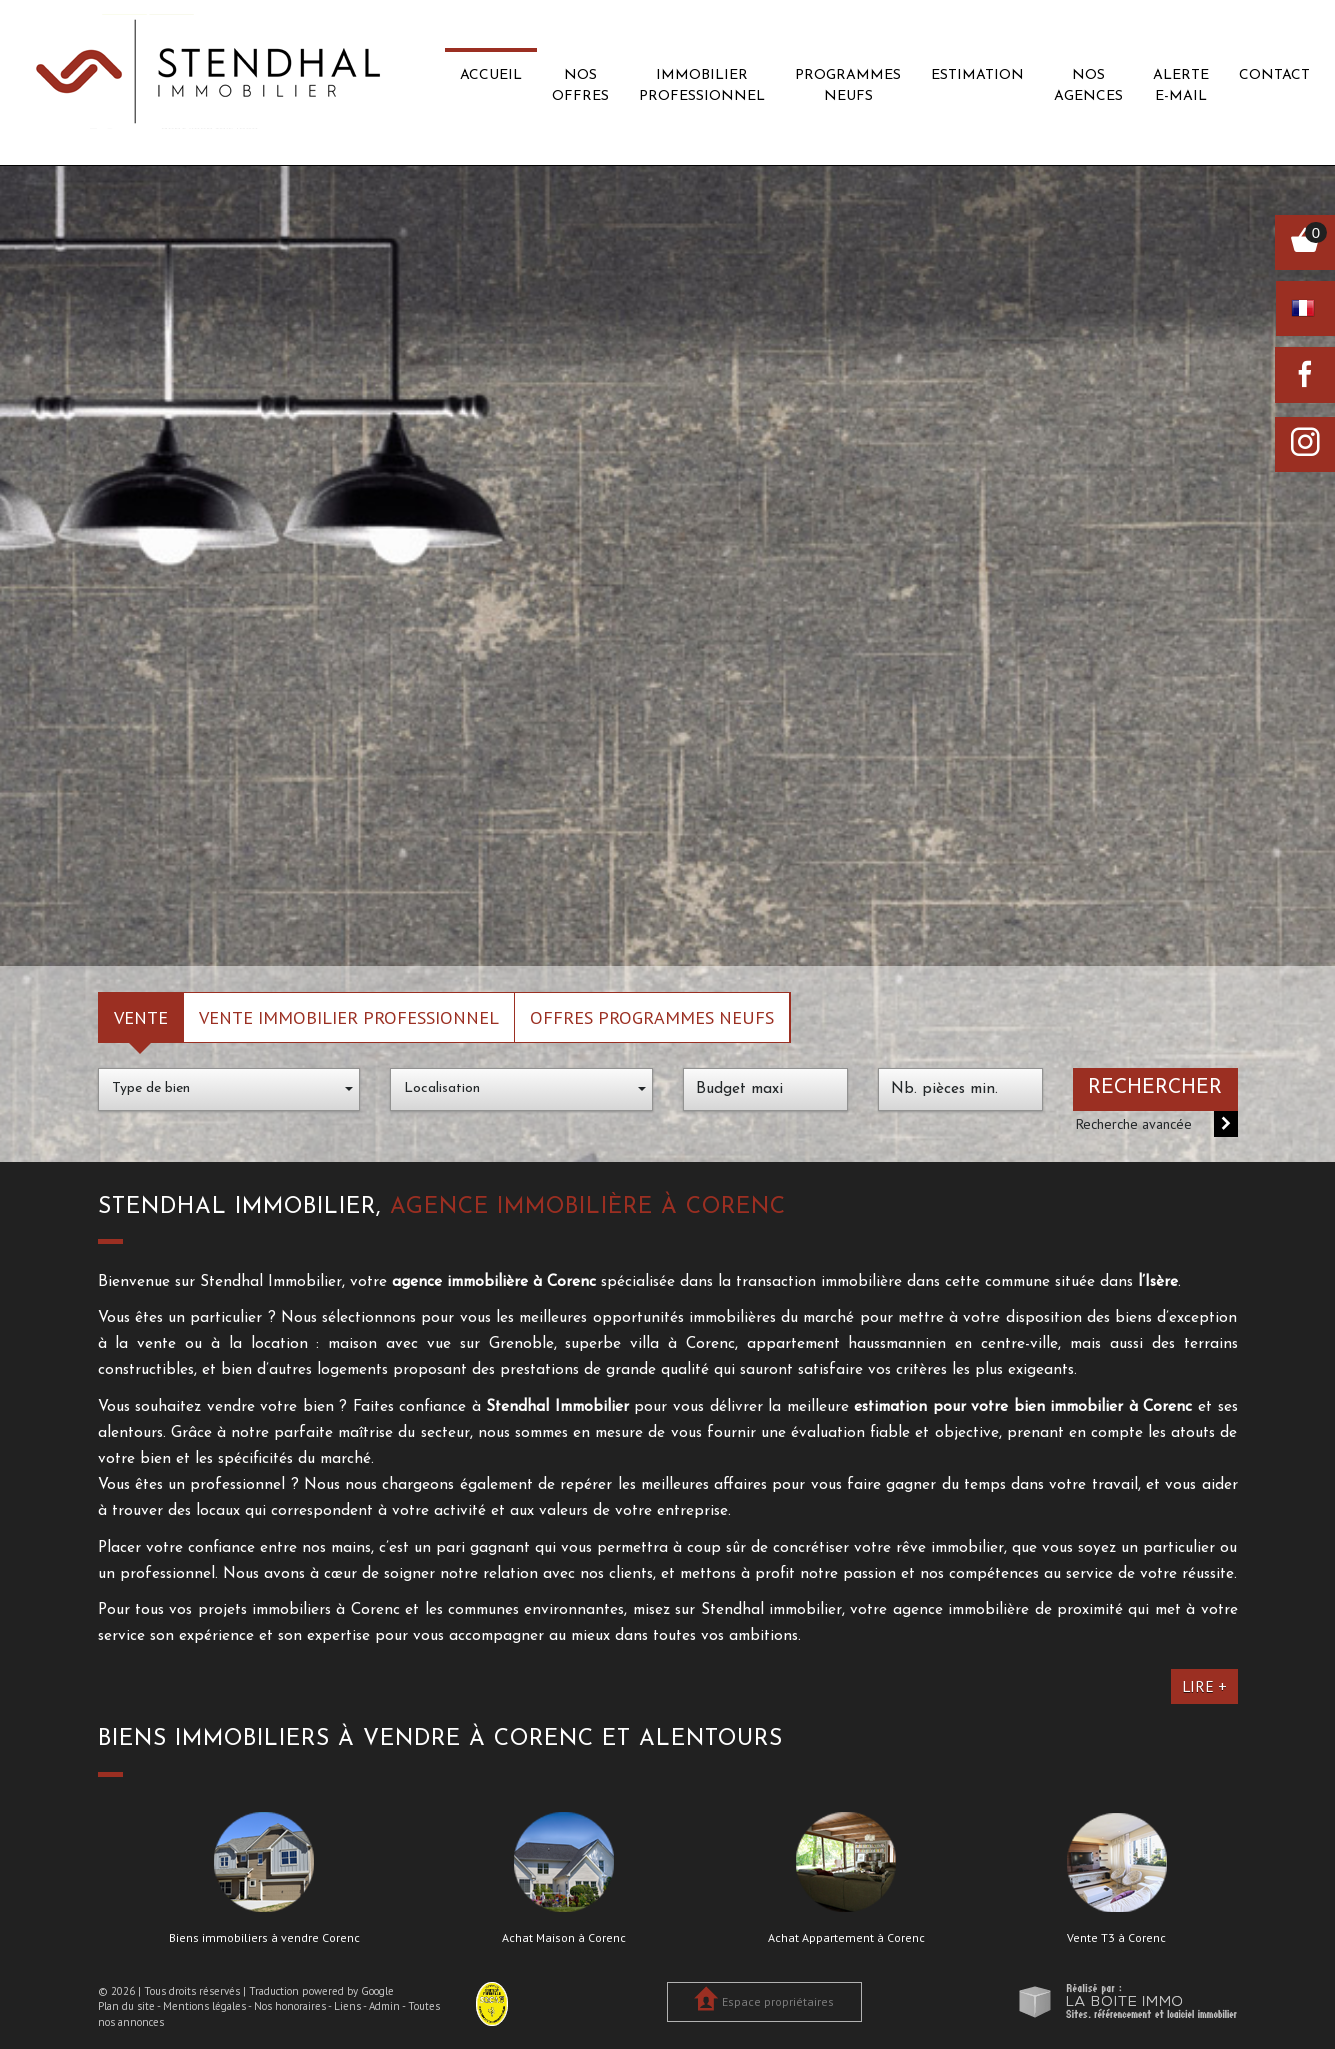 The width and height of the screenshot is (1335, 2049). I want to click on Programmes neufs, so click(848, 86).